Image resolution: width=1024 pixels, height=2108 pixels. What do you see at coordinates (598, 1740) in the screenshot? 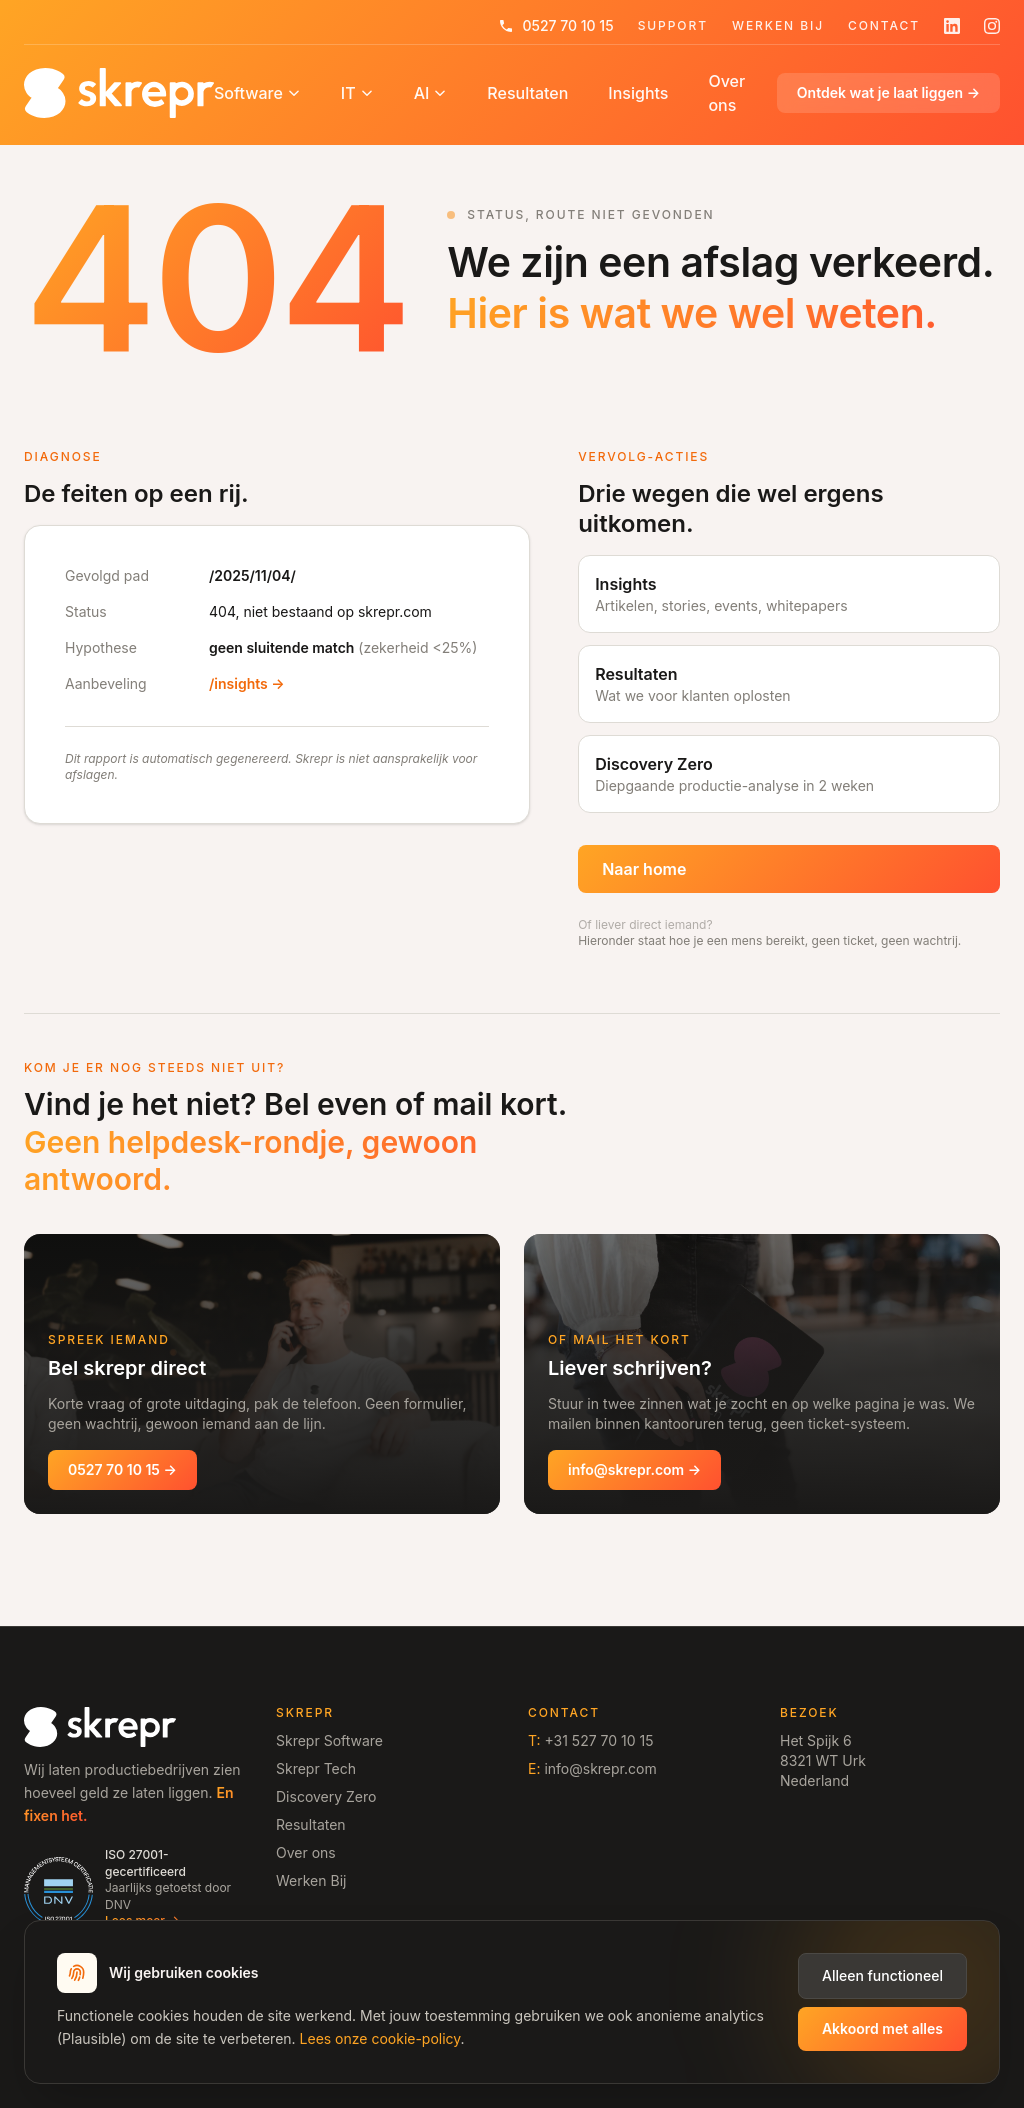
I see `+31 527 70 10 15` at bounding box center [598, 1740].